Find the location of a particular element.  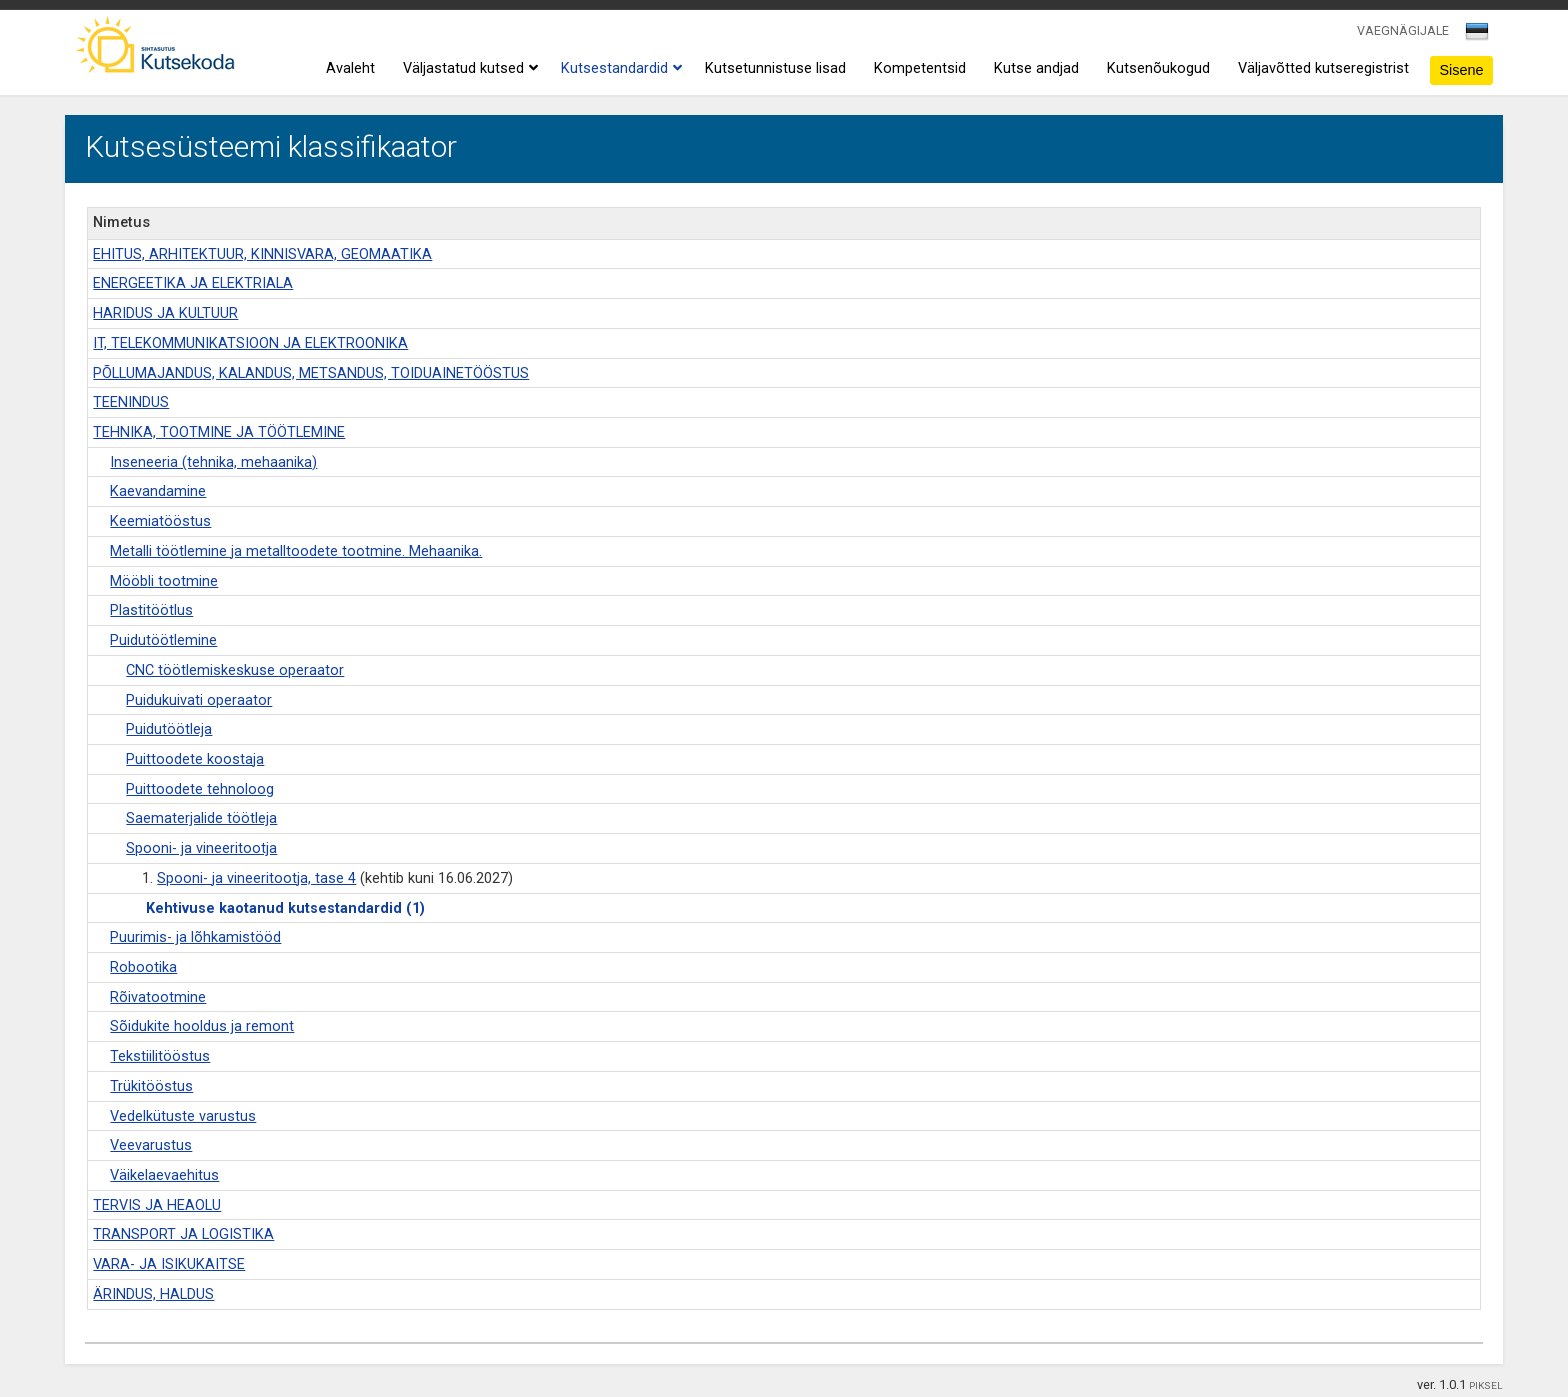

TEENINDUS is located at coordinates (131, 402).